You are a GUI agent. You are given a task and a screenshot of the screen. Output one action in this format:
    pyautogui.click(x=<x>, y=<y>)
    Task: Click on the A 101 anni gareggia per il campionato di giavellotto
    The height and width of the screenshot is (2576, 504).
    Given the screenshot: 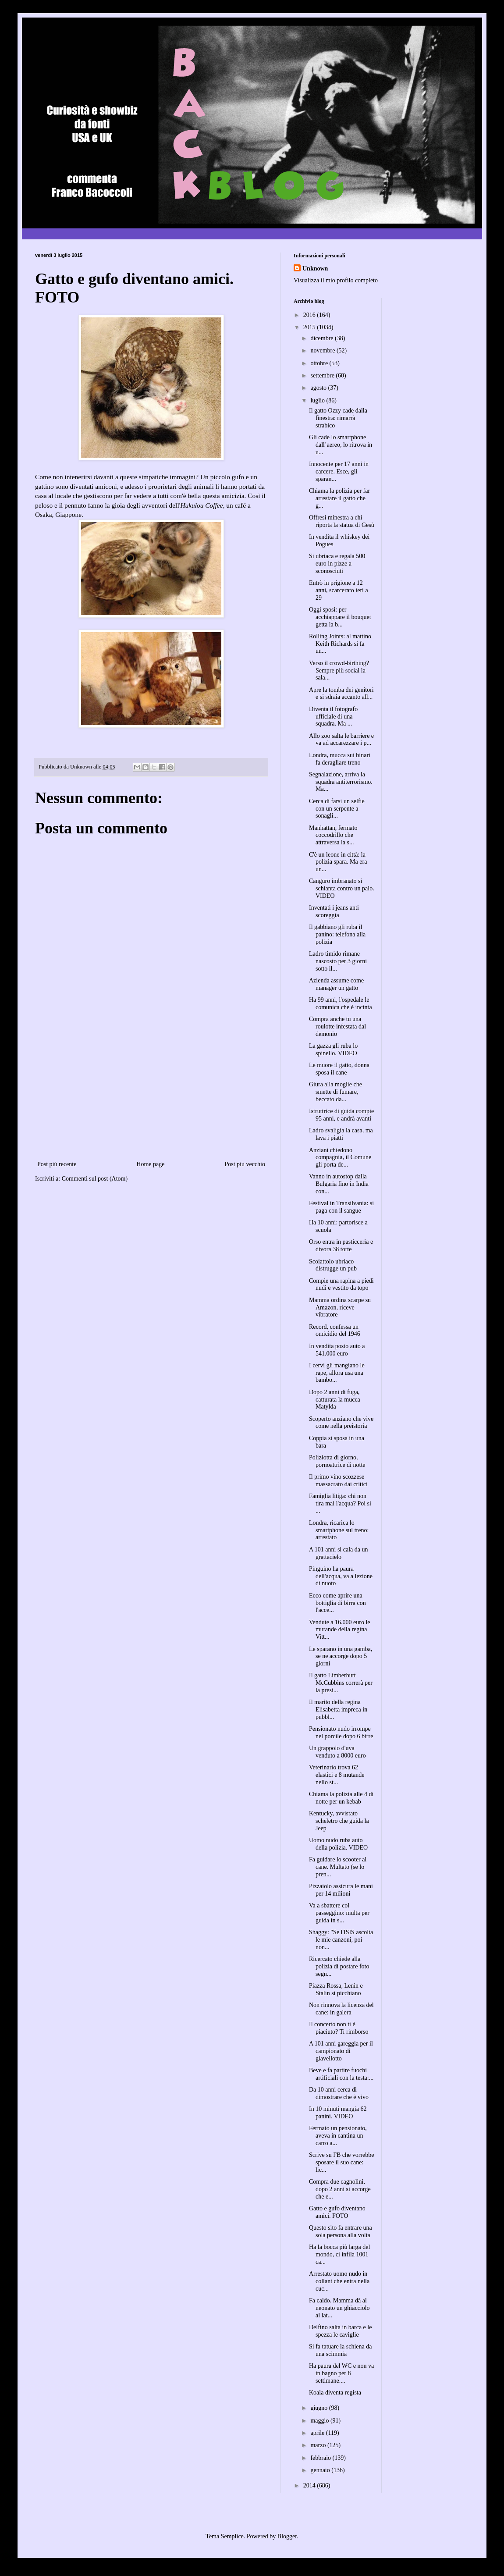 What is the action you would take?
    pyautogui.click(x=341, y=2051)
    